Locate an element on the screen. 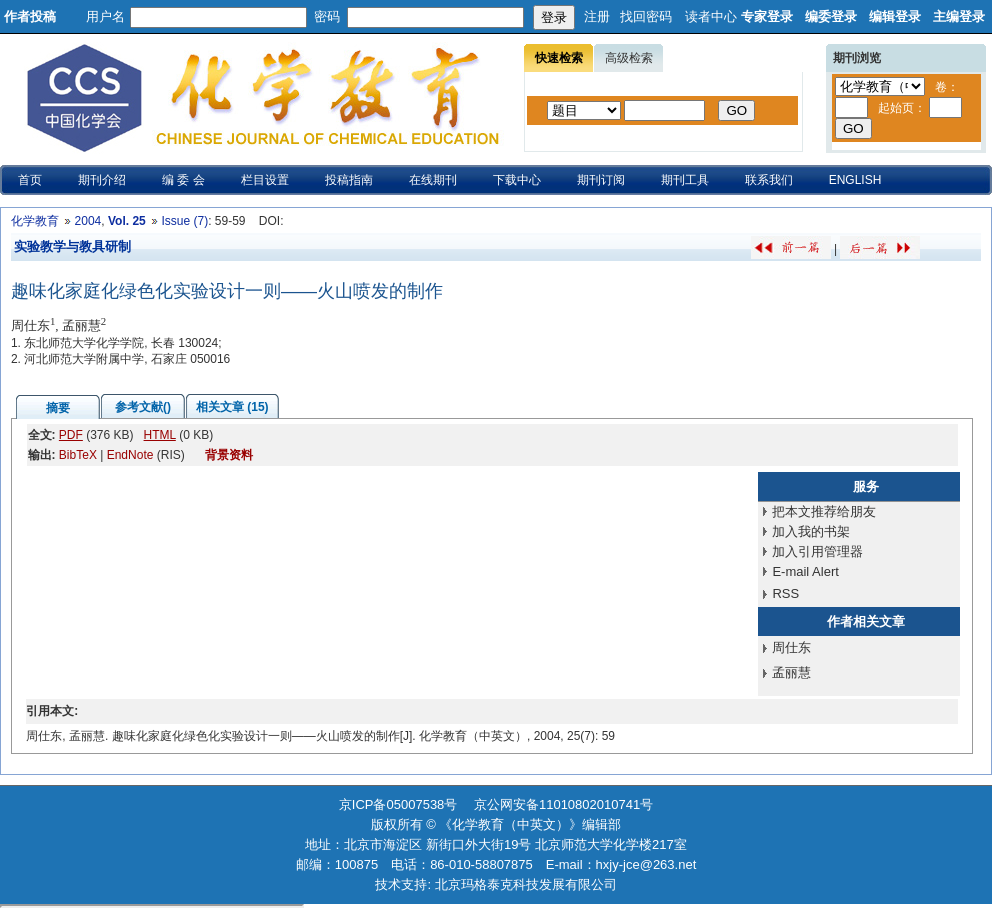 The width and height of the screenshot is (992, 908). Vol. 25 is located at coordinates (127, 221).